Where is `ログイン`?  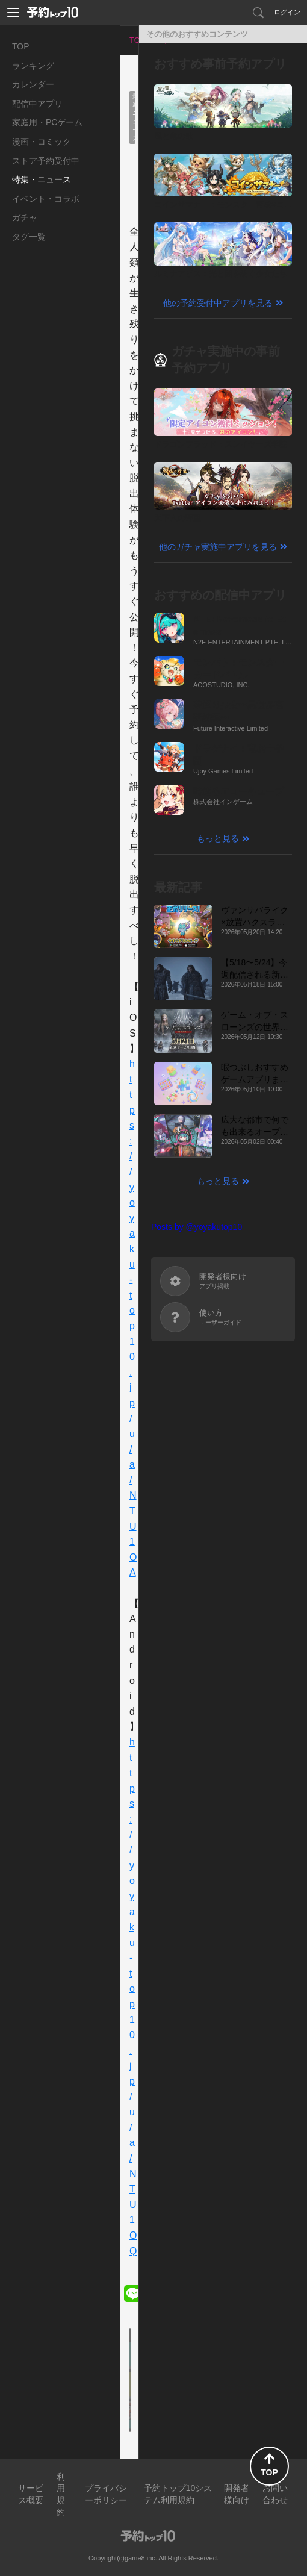 ログイン is located at coordinates (287, 12).